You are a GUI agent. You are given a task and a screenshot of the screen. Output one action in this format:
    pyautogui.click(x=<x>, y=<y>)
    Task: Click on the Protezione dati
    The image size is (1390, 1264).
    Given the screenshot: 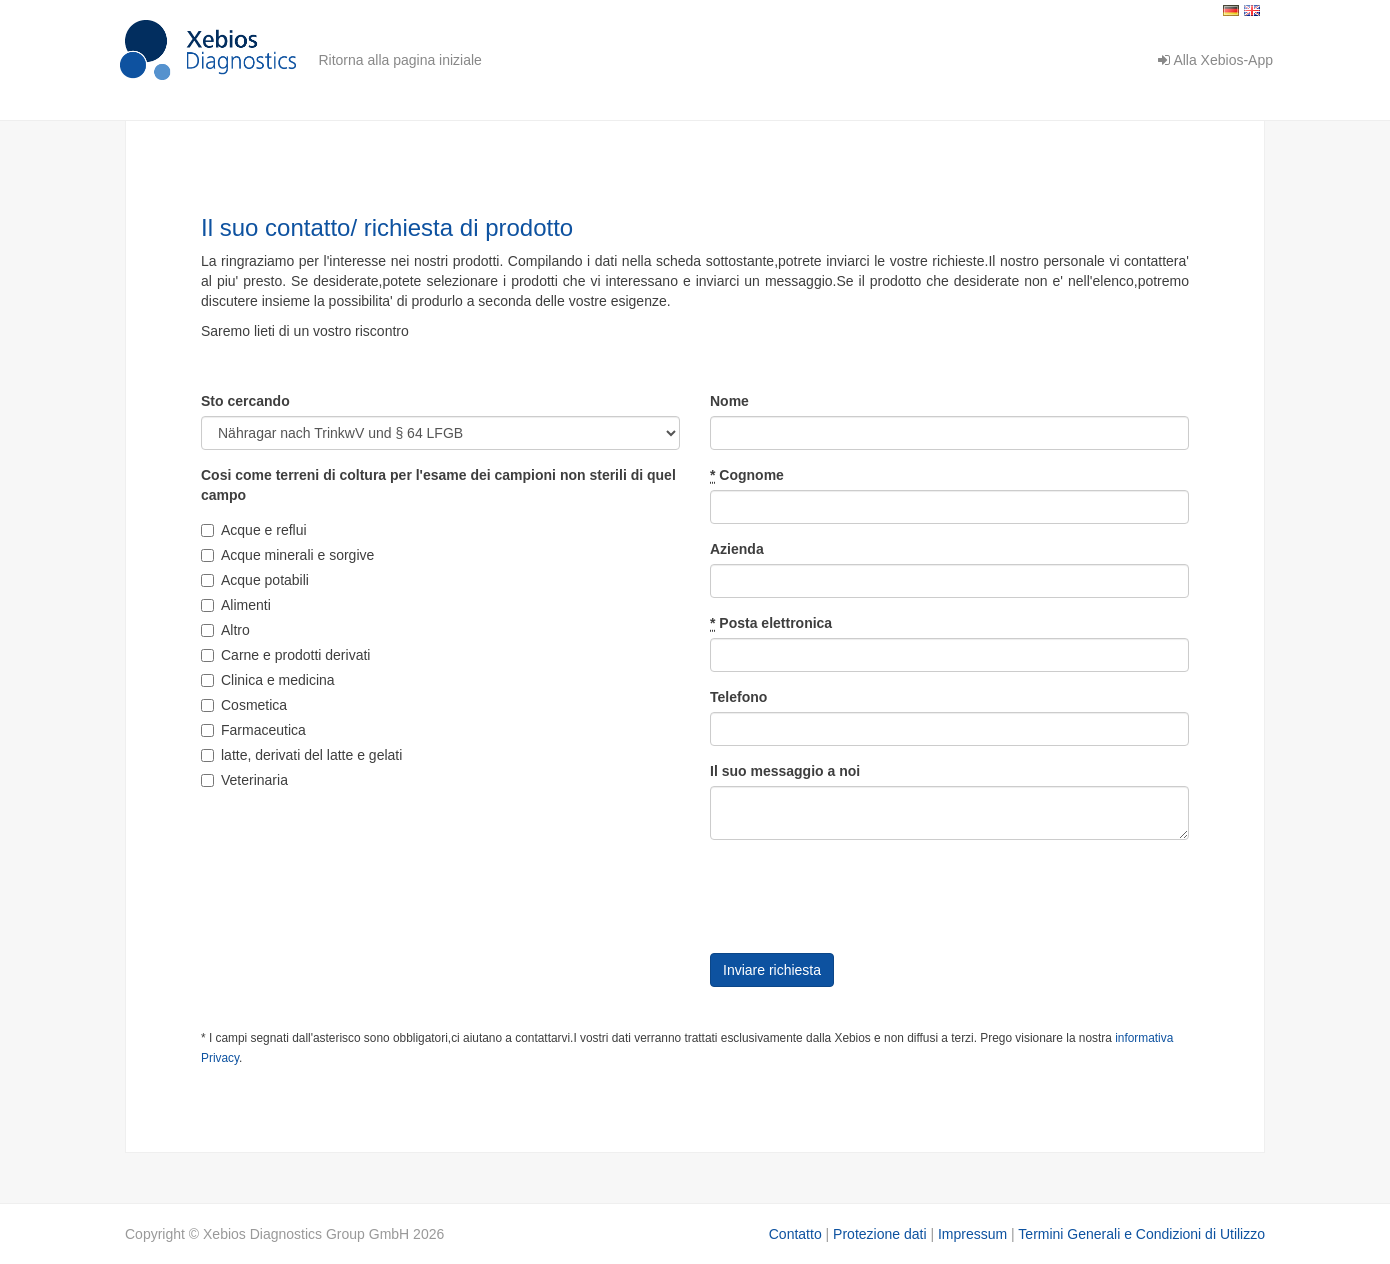 What is the action you would take?
    pyautogui.click(x=879, y=1234)
    